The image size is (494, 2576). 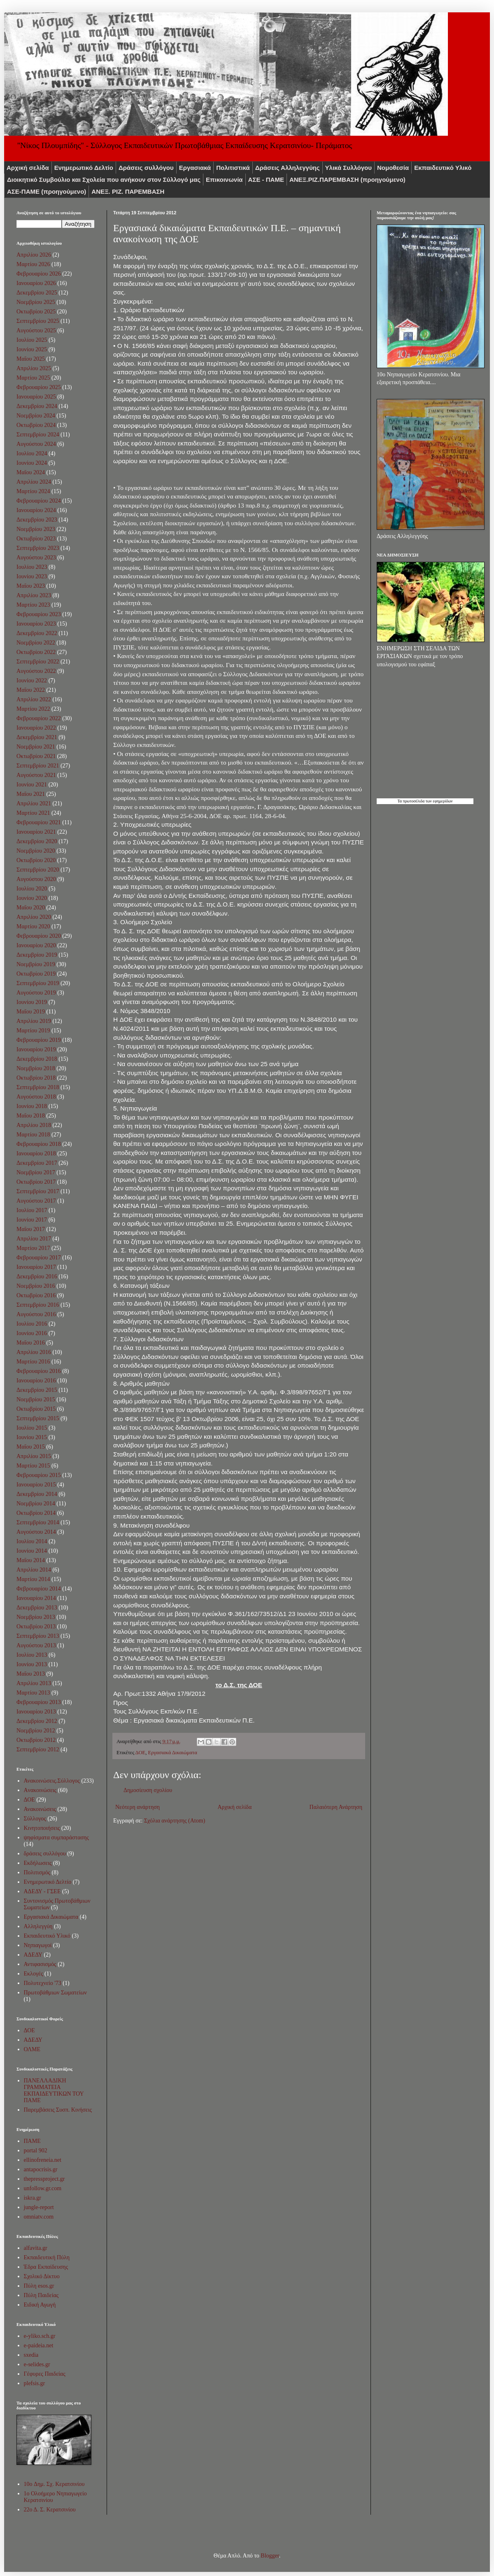 What do you see at coordinates (37, 548) in the screenshot?
I see `Σεπτεμβρίου 2023` at bounding box center [37, 548].